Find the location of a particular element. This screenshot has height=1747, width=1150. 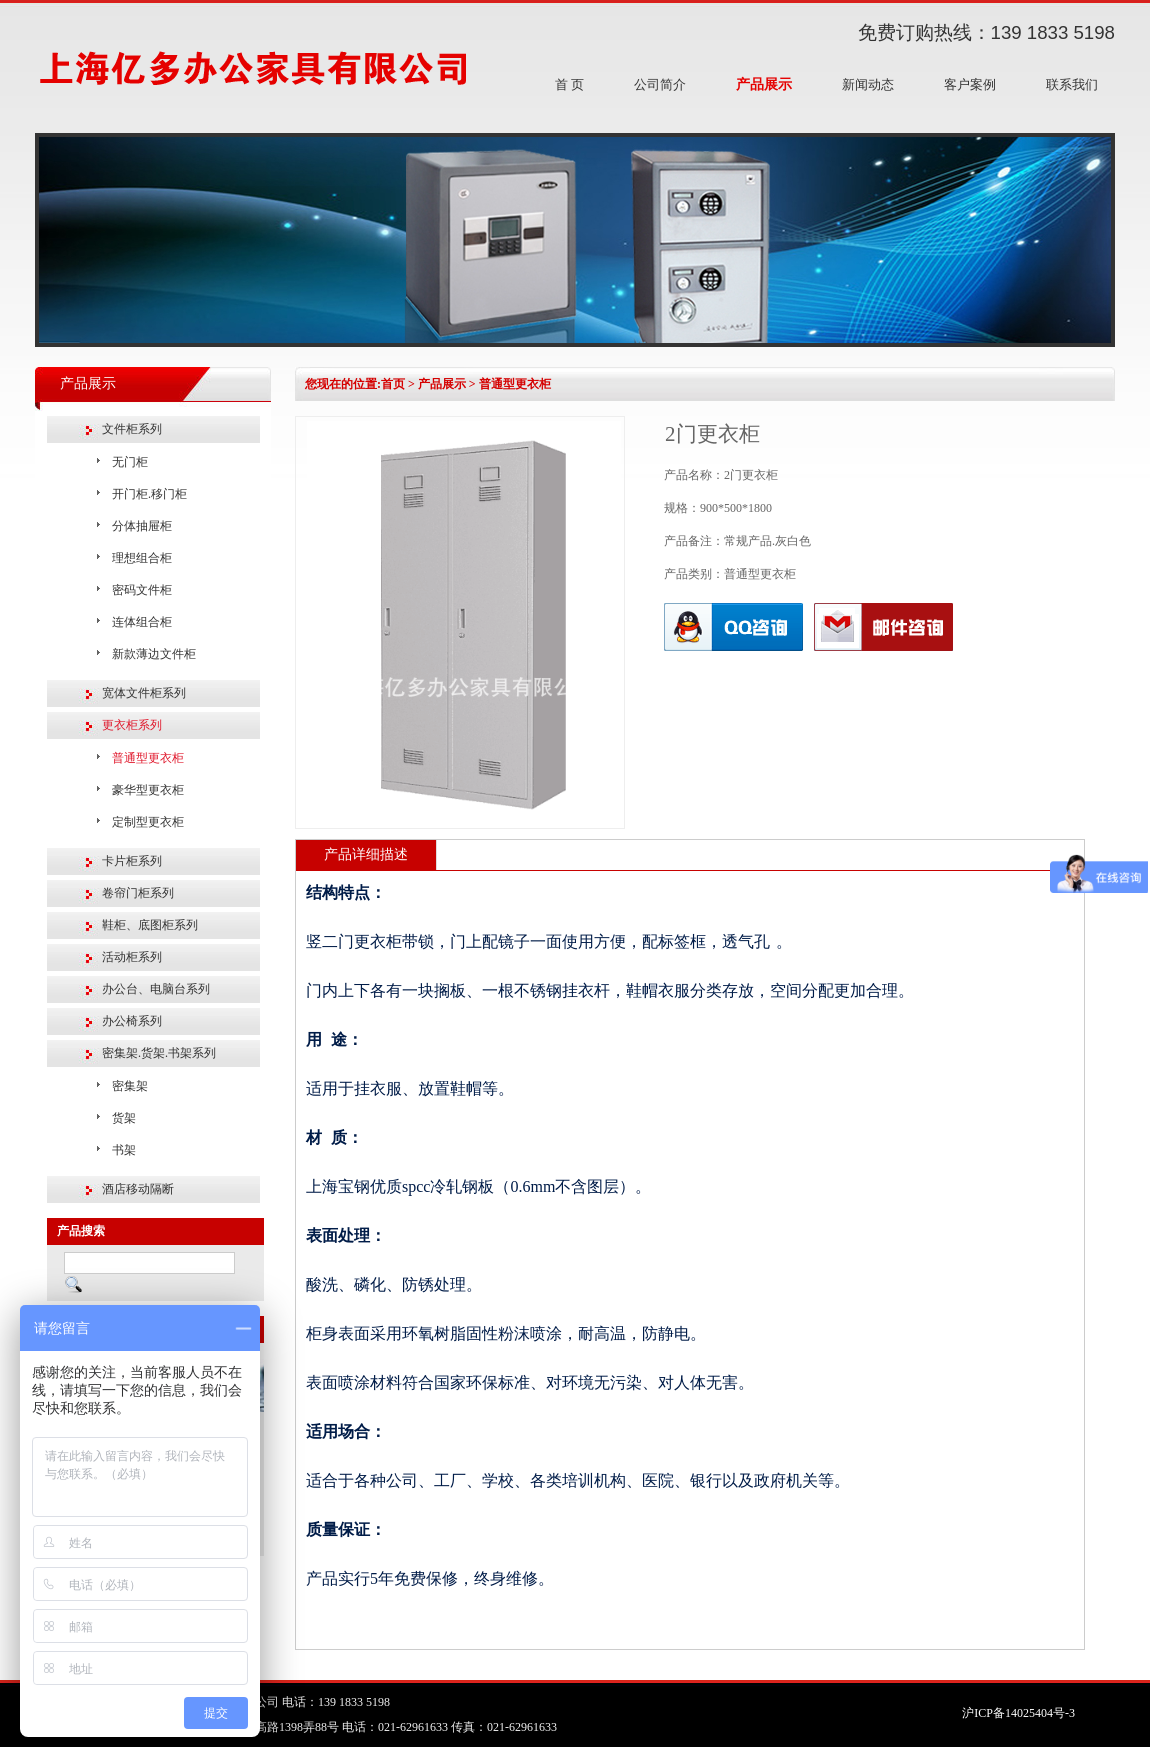

新款薄边文件柜 is located at coordinates (154, 654).